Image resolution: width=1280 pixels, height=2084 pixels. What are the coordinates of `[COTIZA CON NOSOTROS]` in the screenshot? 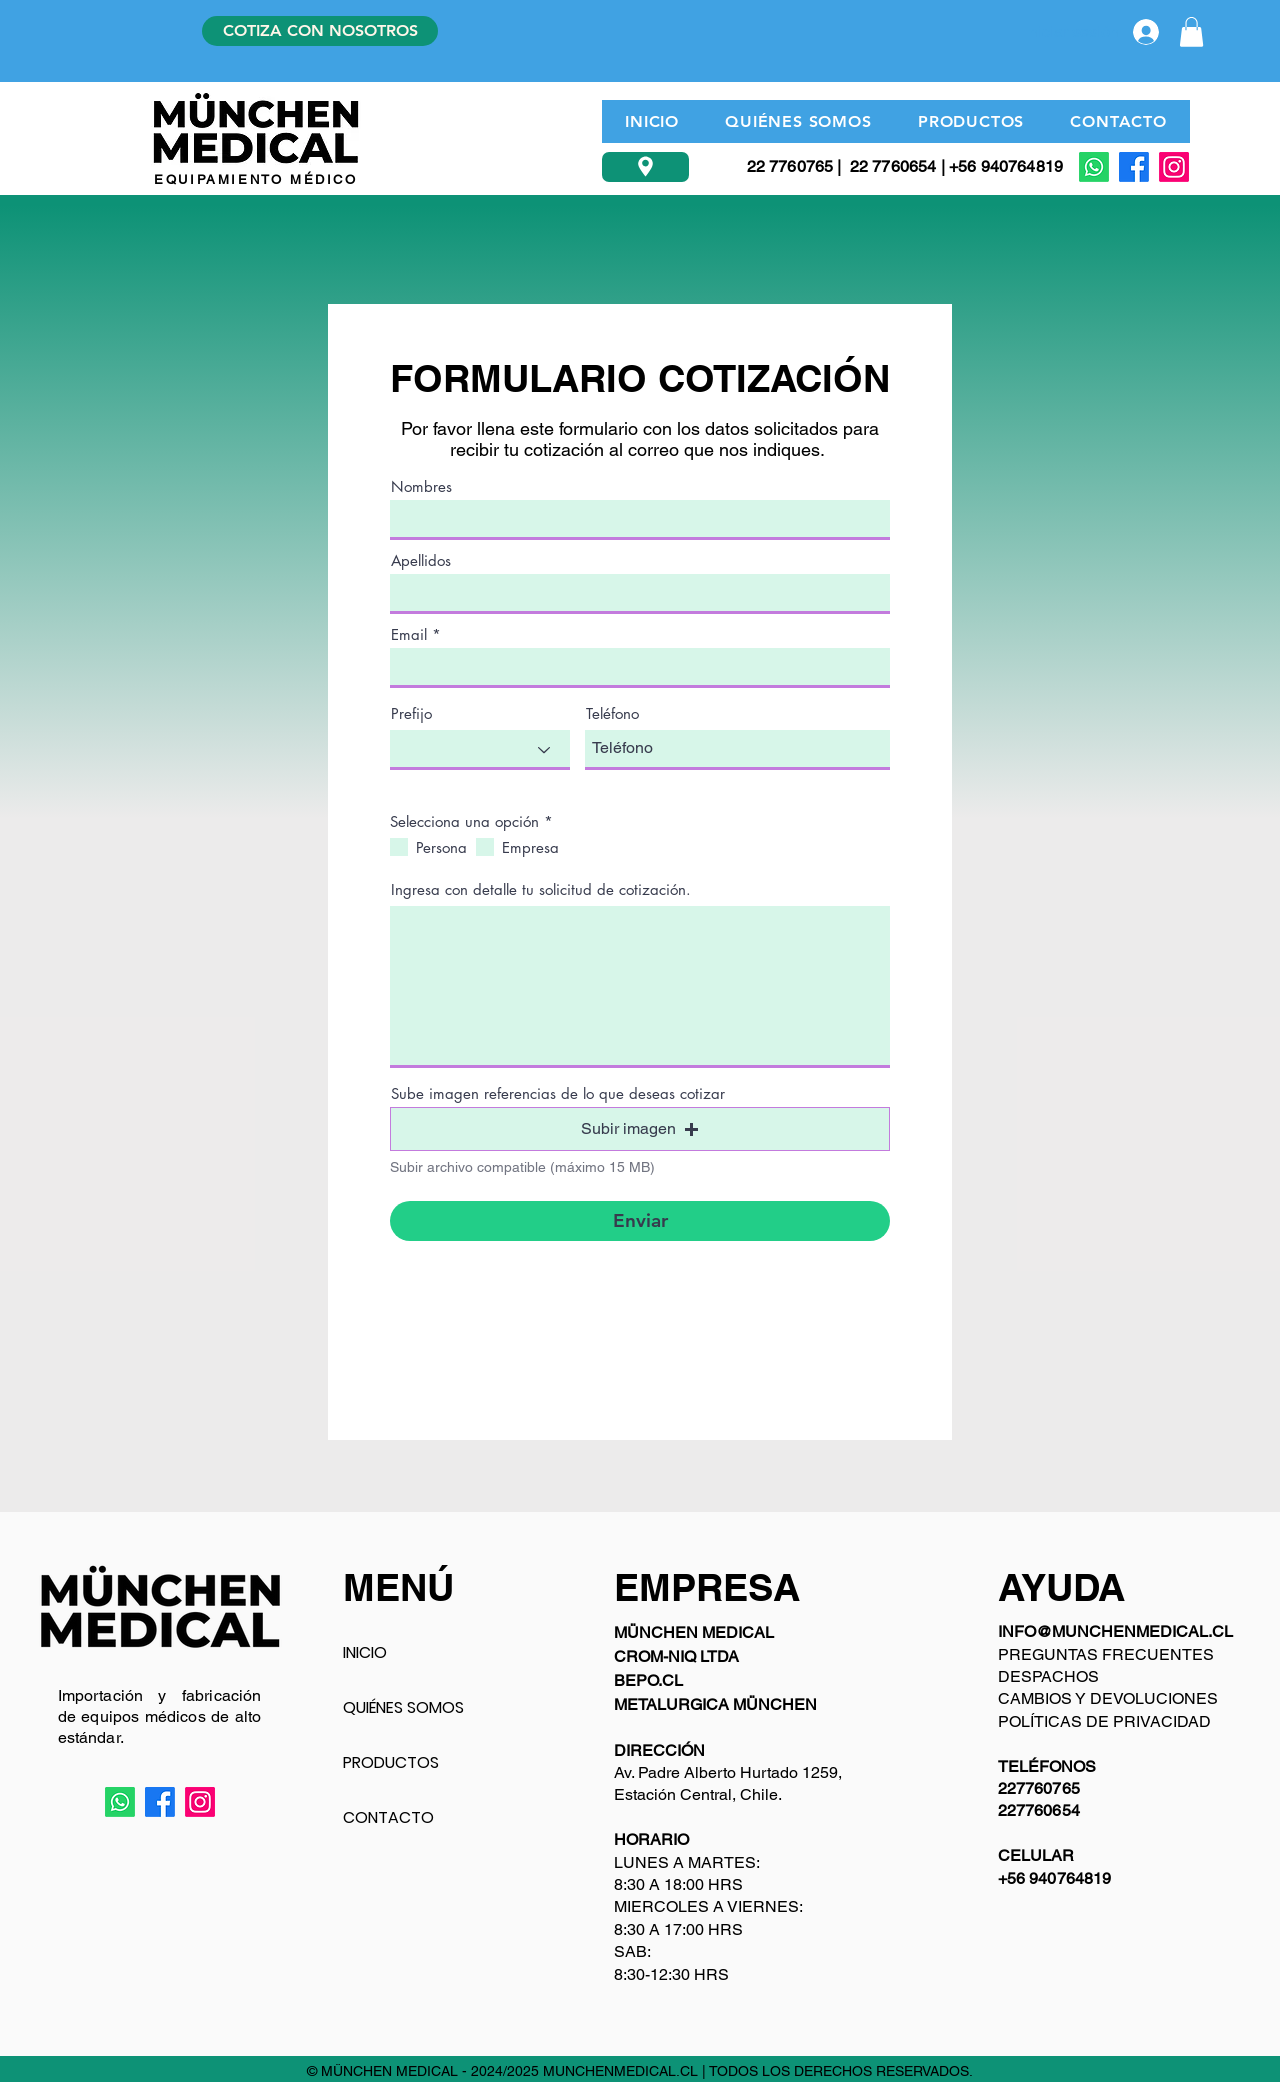 It's located at (320, 31).